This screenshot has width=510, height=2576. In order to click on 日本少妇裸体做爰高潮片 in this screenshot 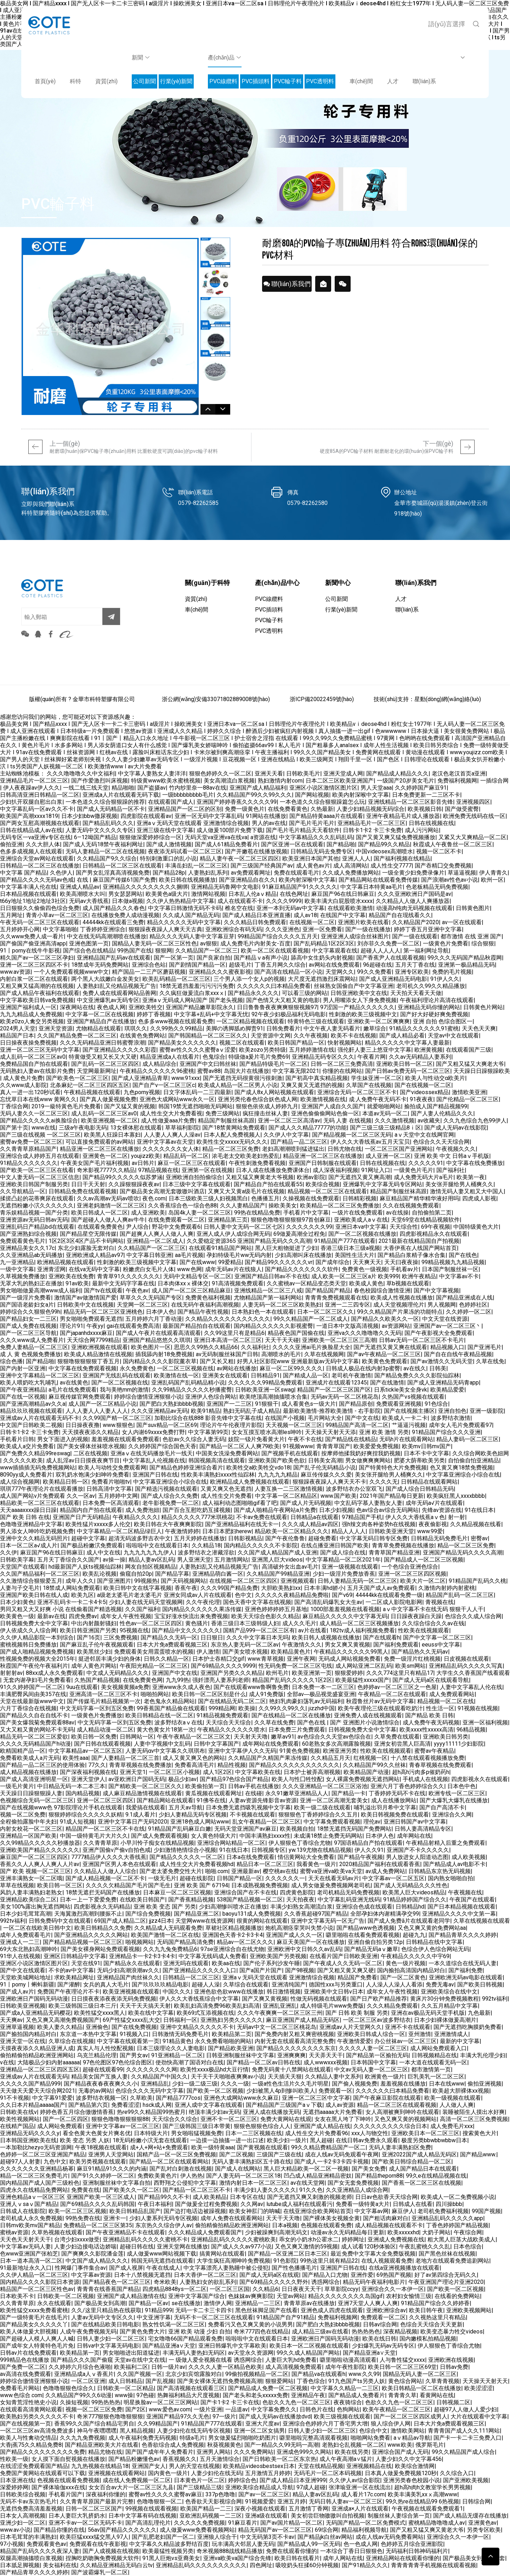, I will do `click(445, 2020)`.